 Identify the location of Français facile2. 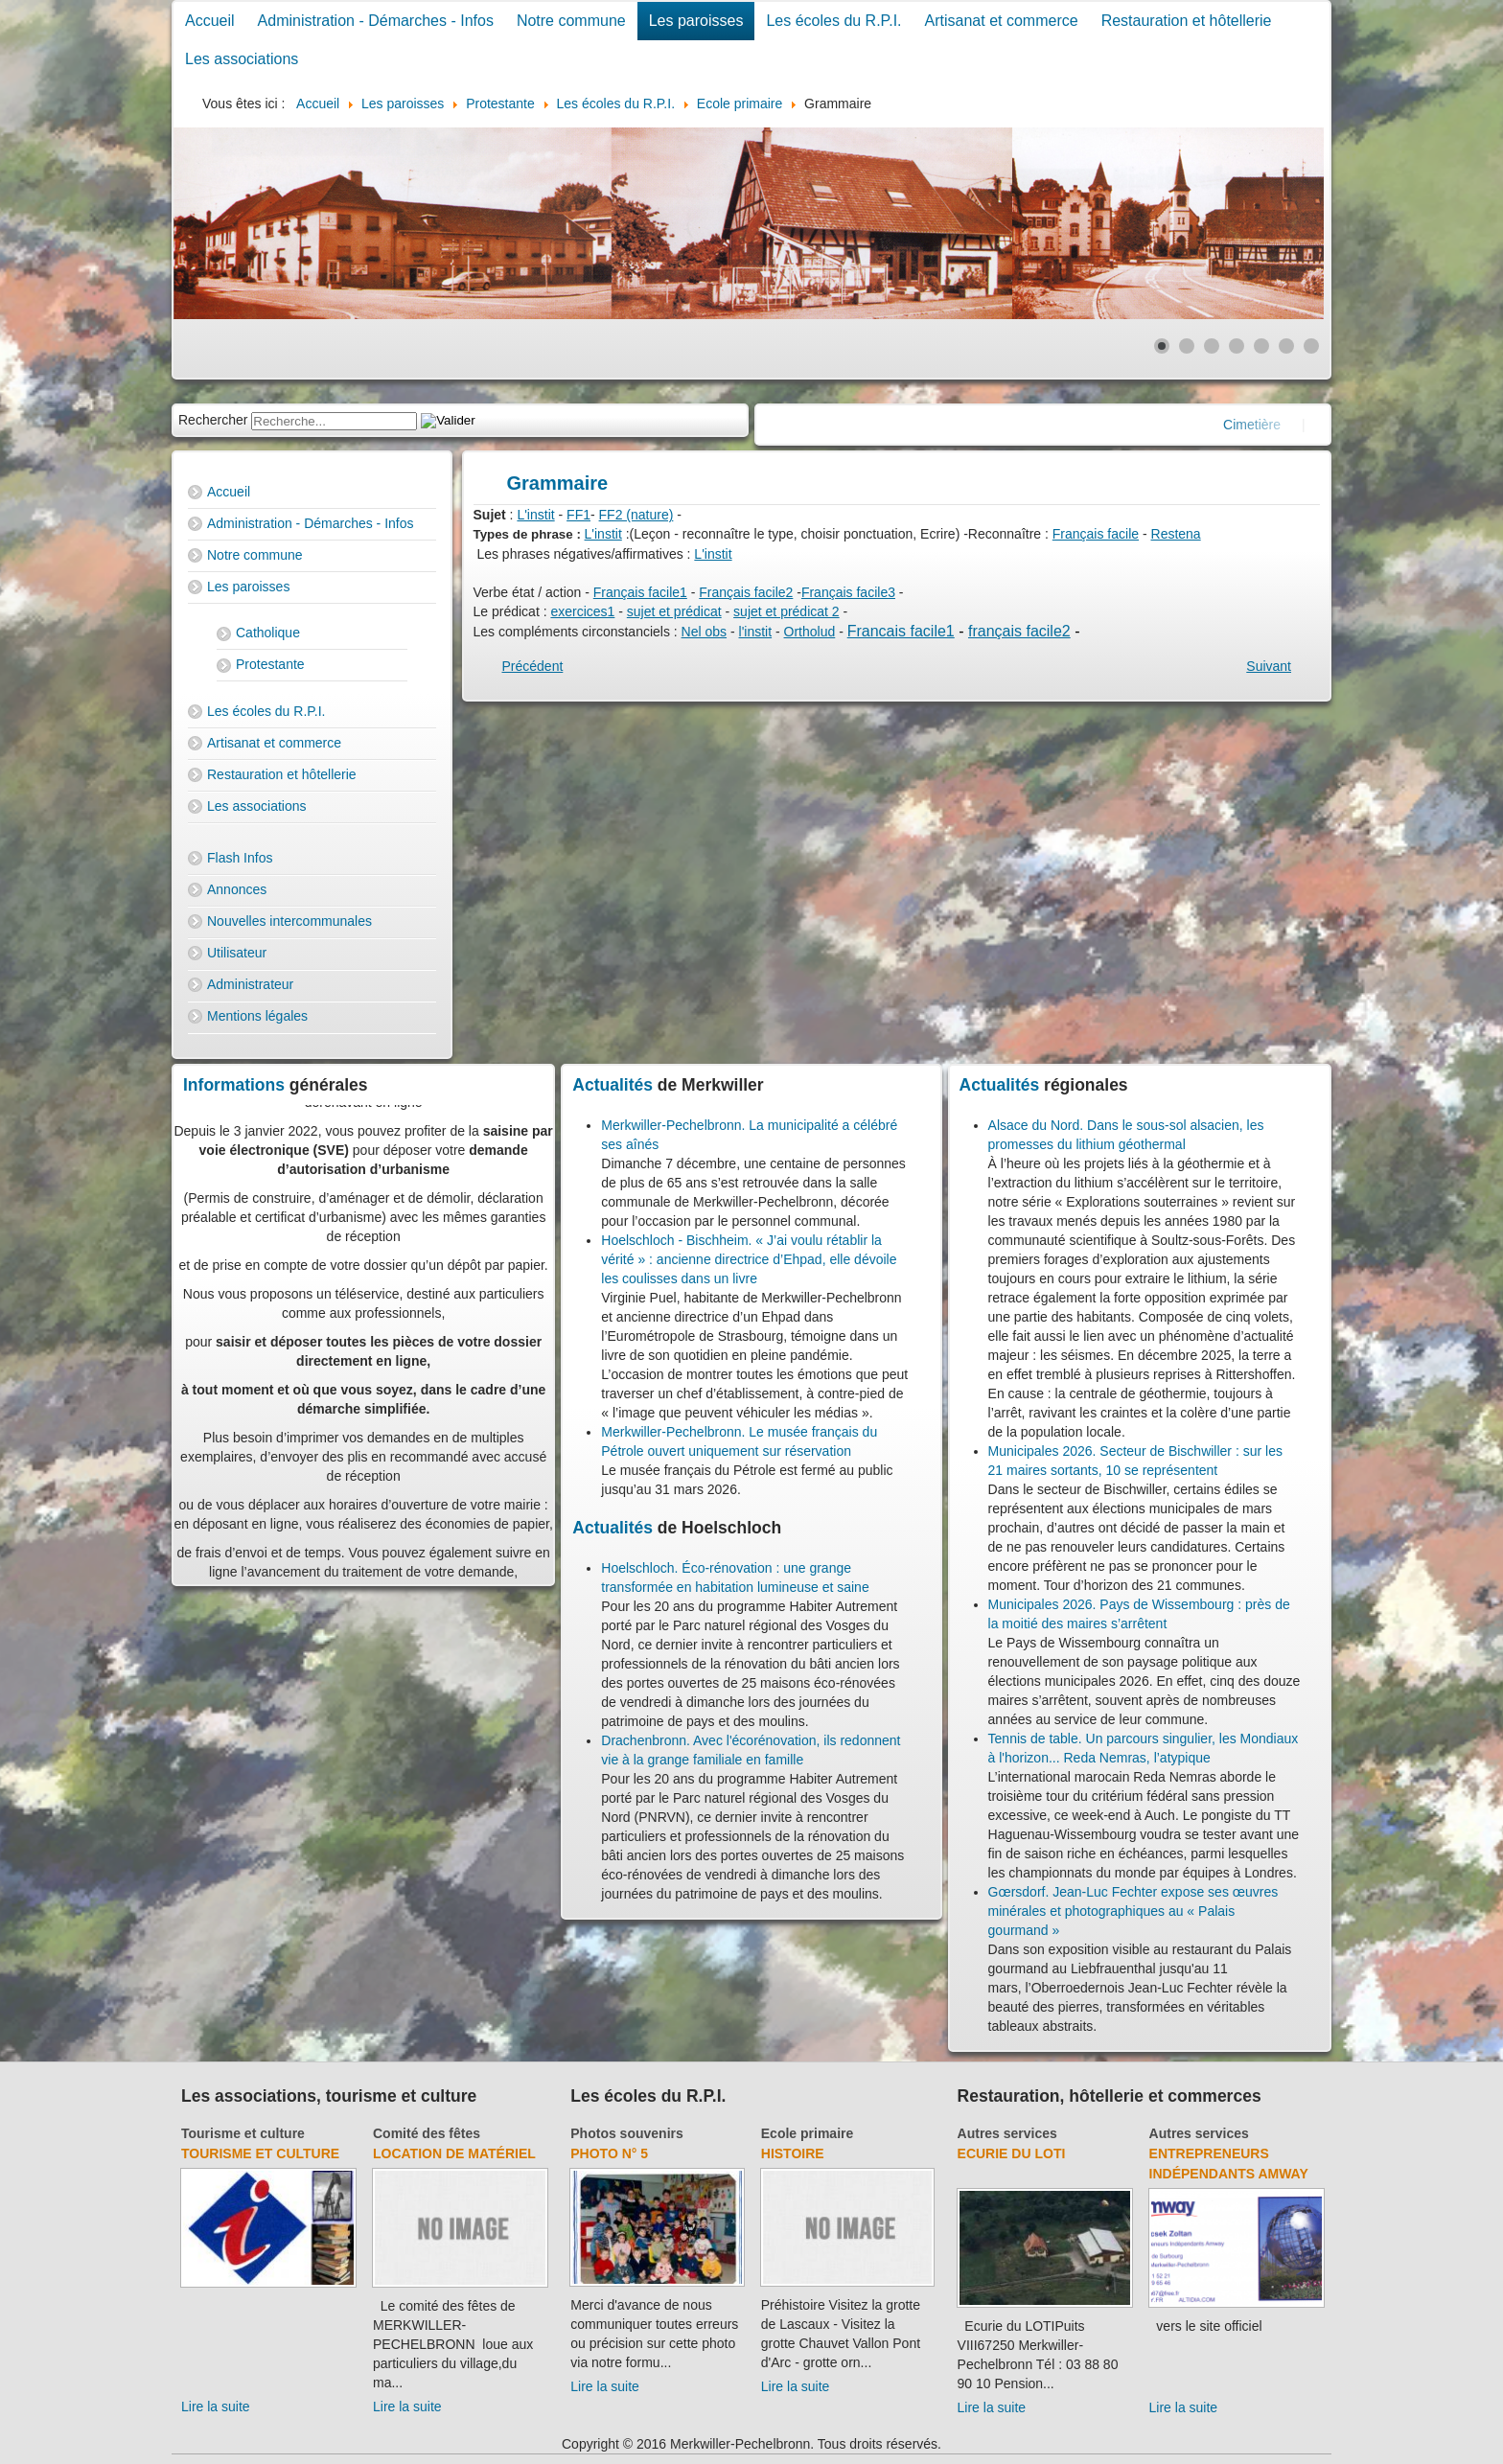
(746, 592).